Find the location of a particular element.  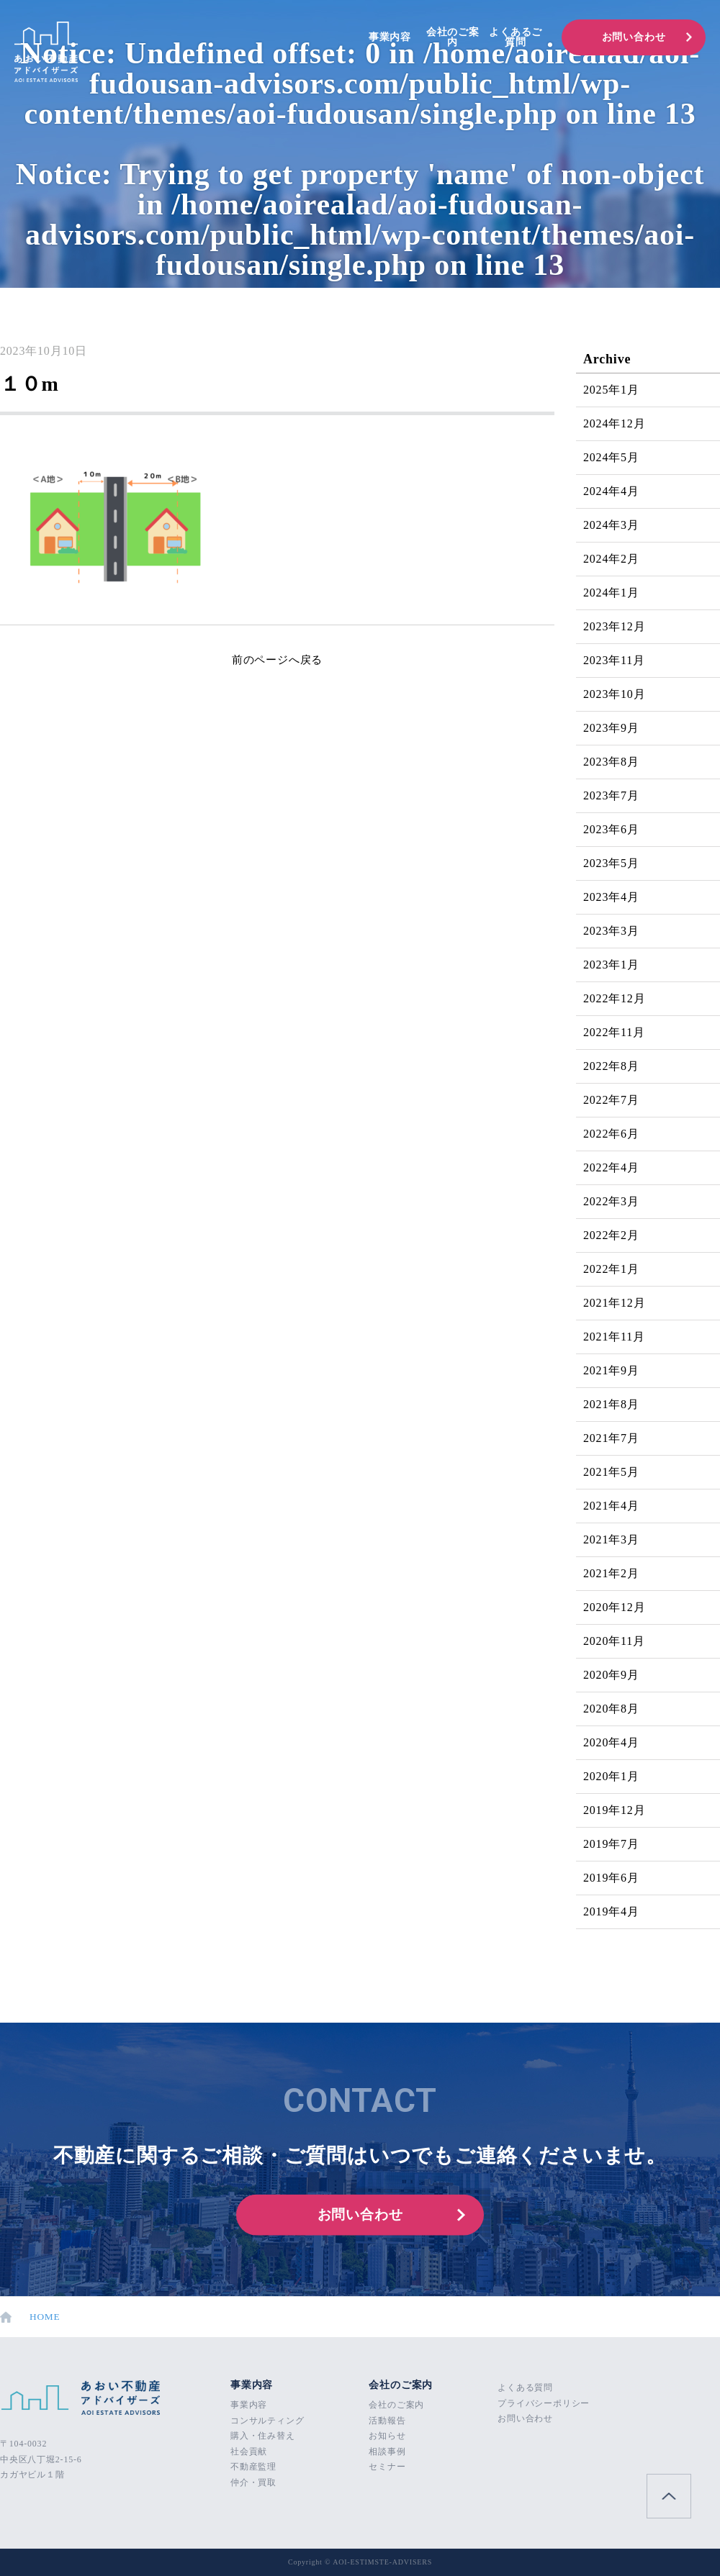

2021年7月 is located at coordinates (611, 1438).